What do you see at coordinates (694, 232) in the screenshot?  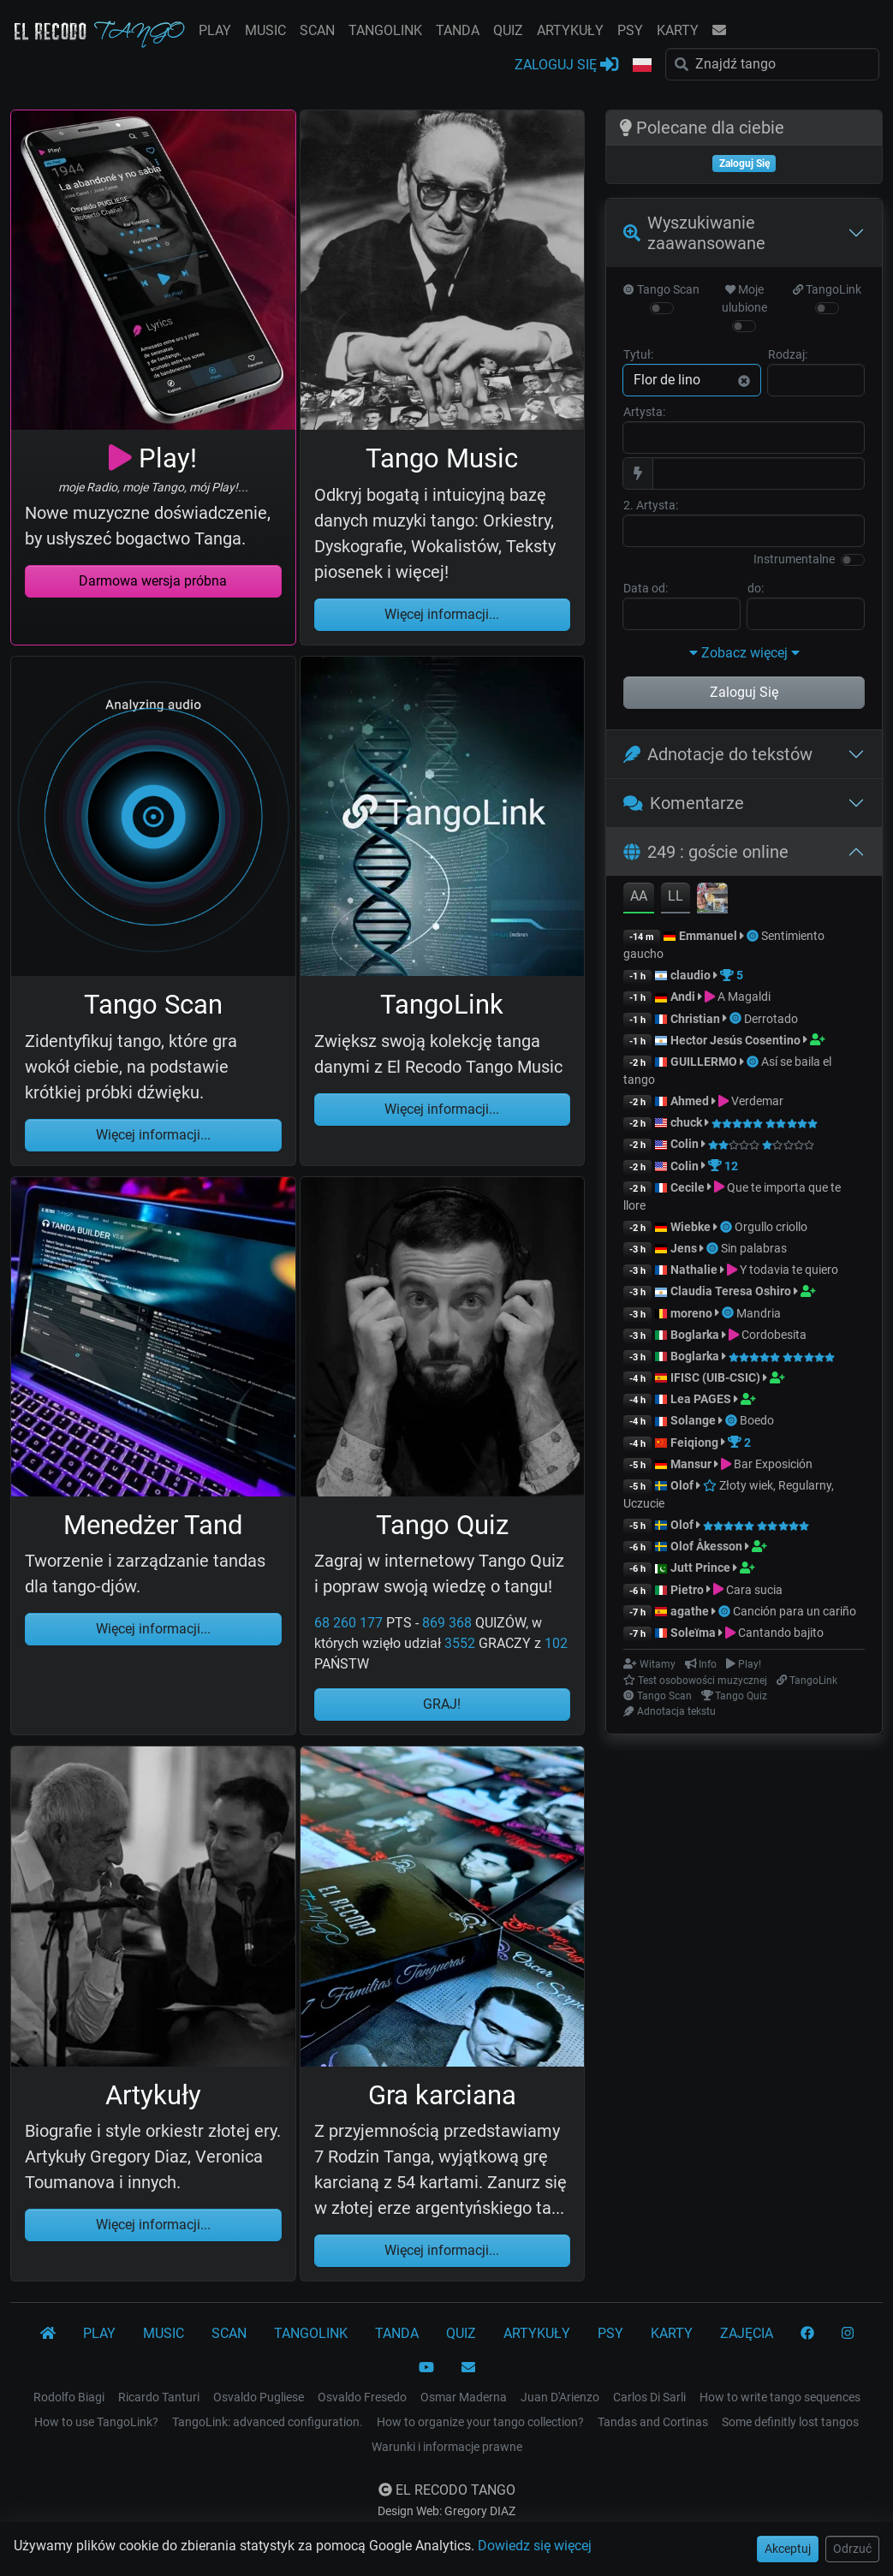 I see `Wyszukiwanie zaawansowane` at bounding box center [694, 232].